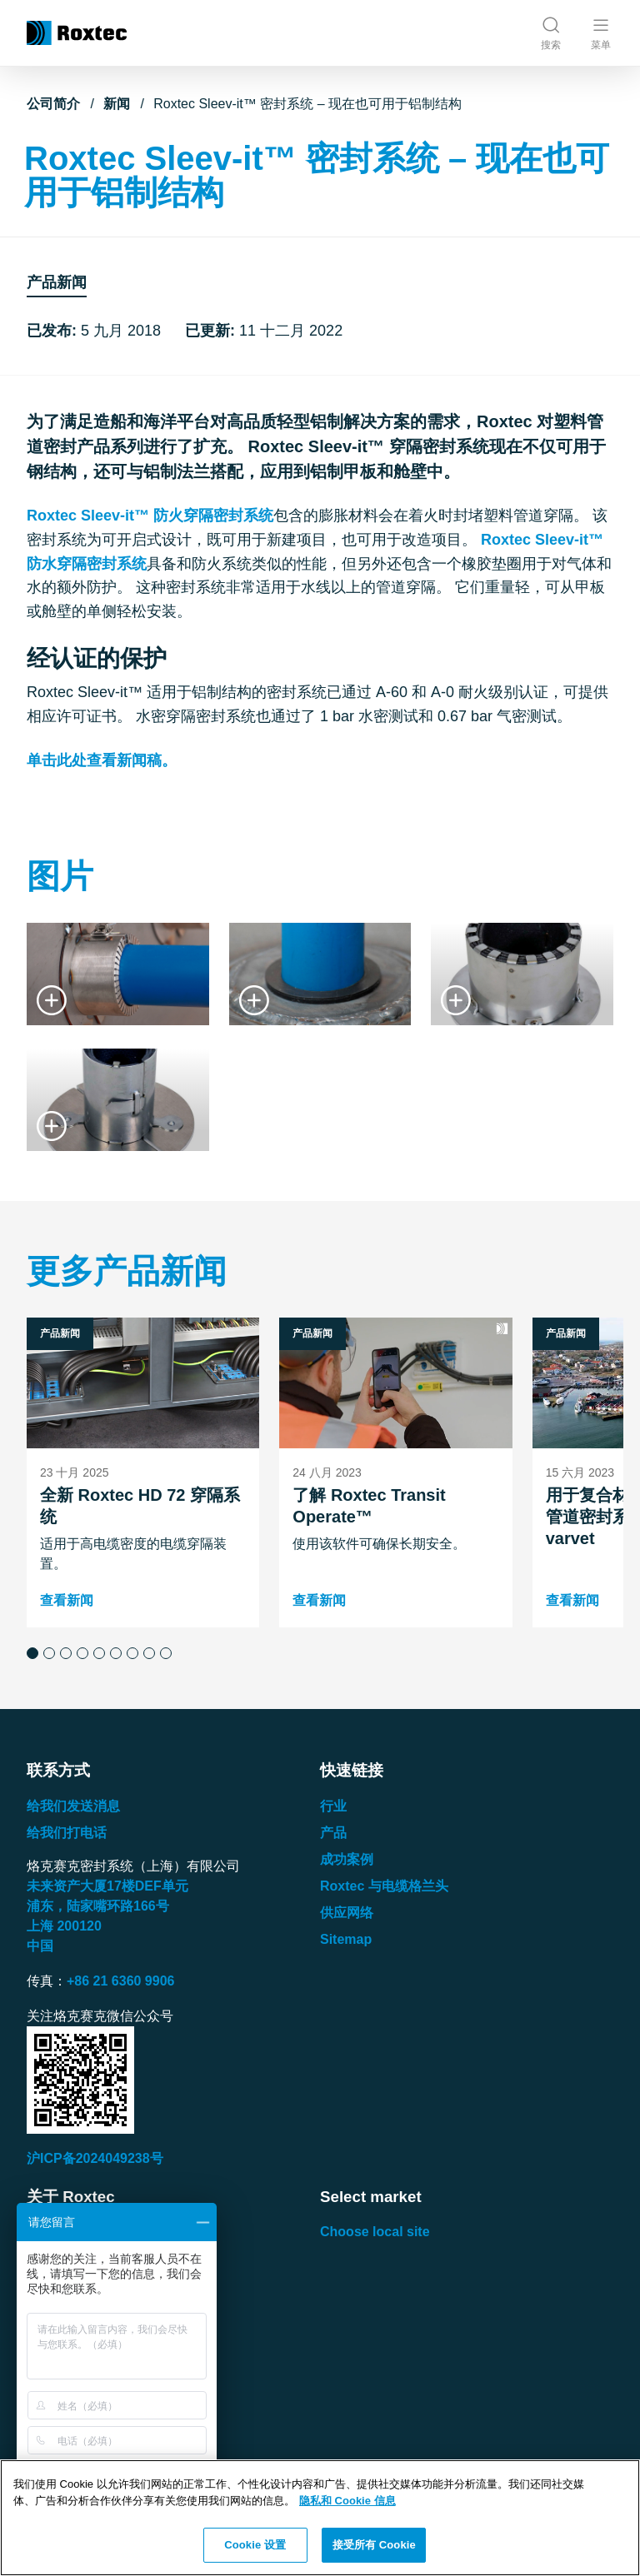 The image size is (640, 2576). What do you see at coordinates (32, 1653) in the screenshot?
I see `[button]` at bounding box center [32, 1653].